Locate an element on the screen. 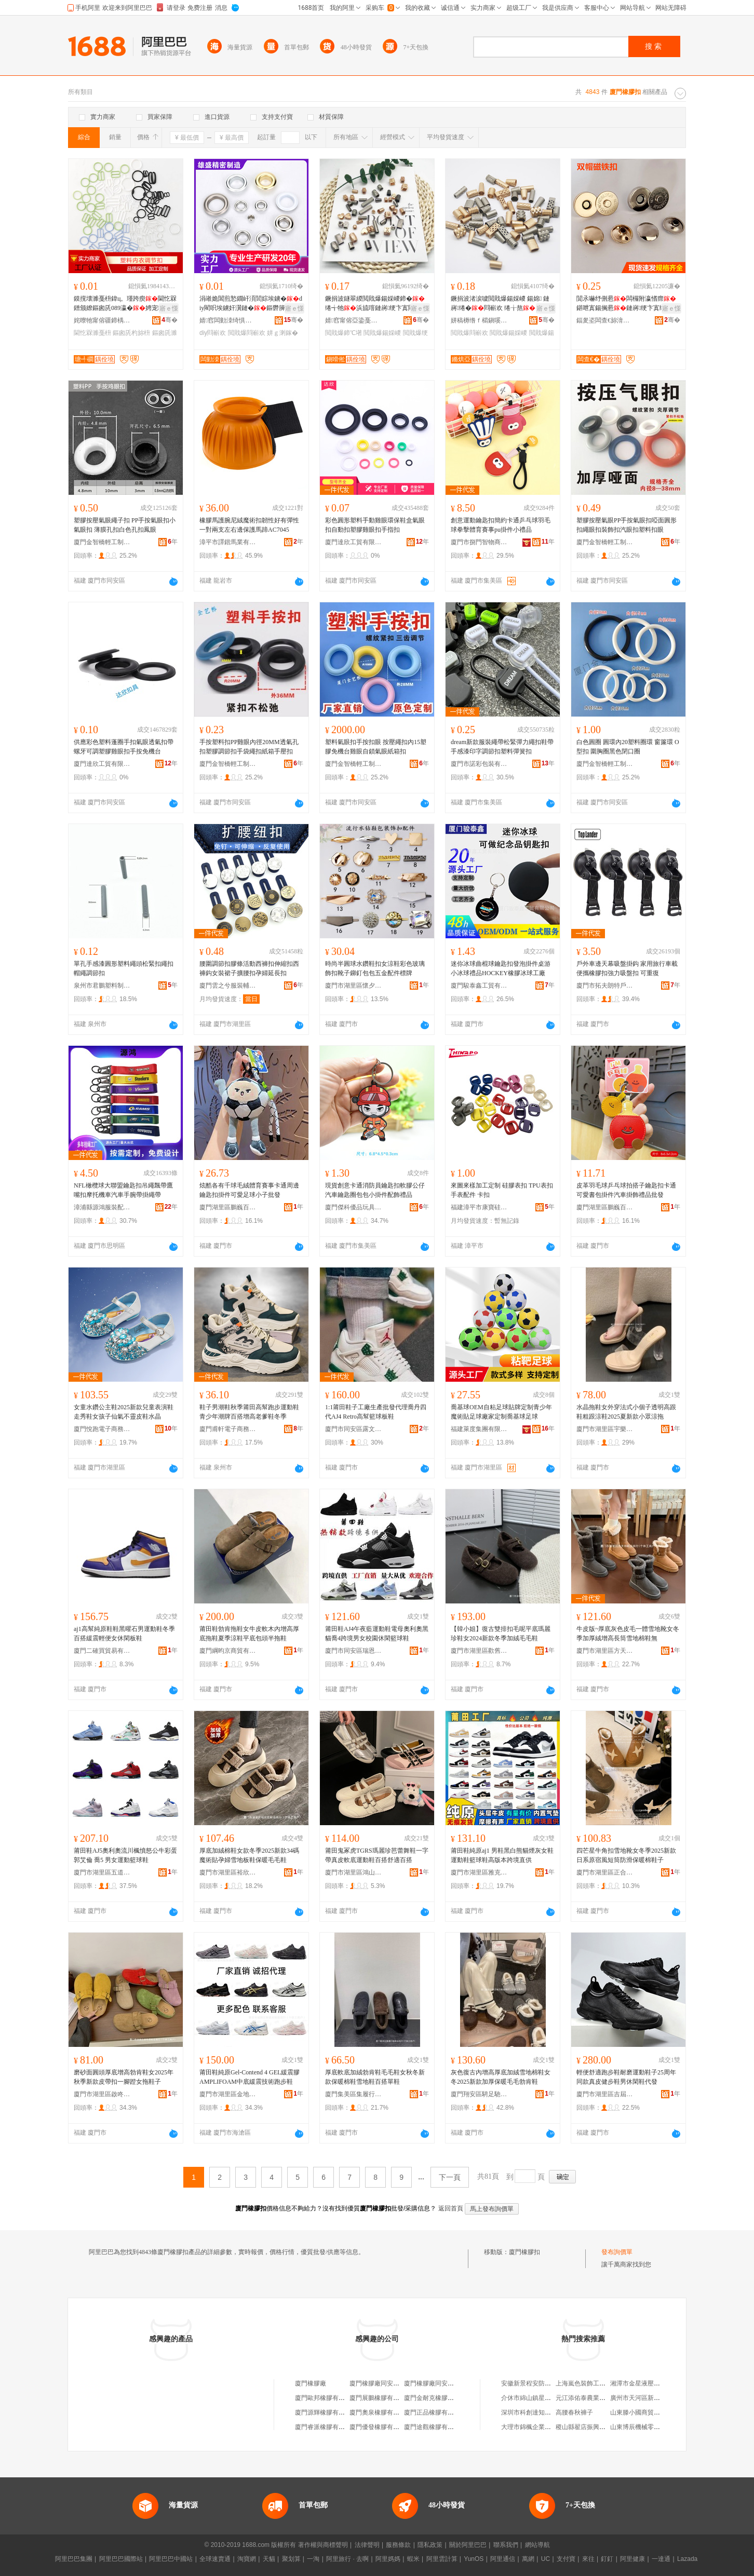 This screenshot has height=2576, width=754. 廈門悅跑電子商務有限公司 is located at coordinates (102, 1429).